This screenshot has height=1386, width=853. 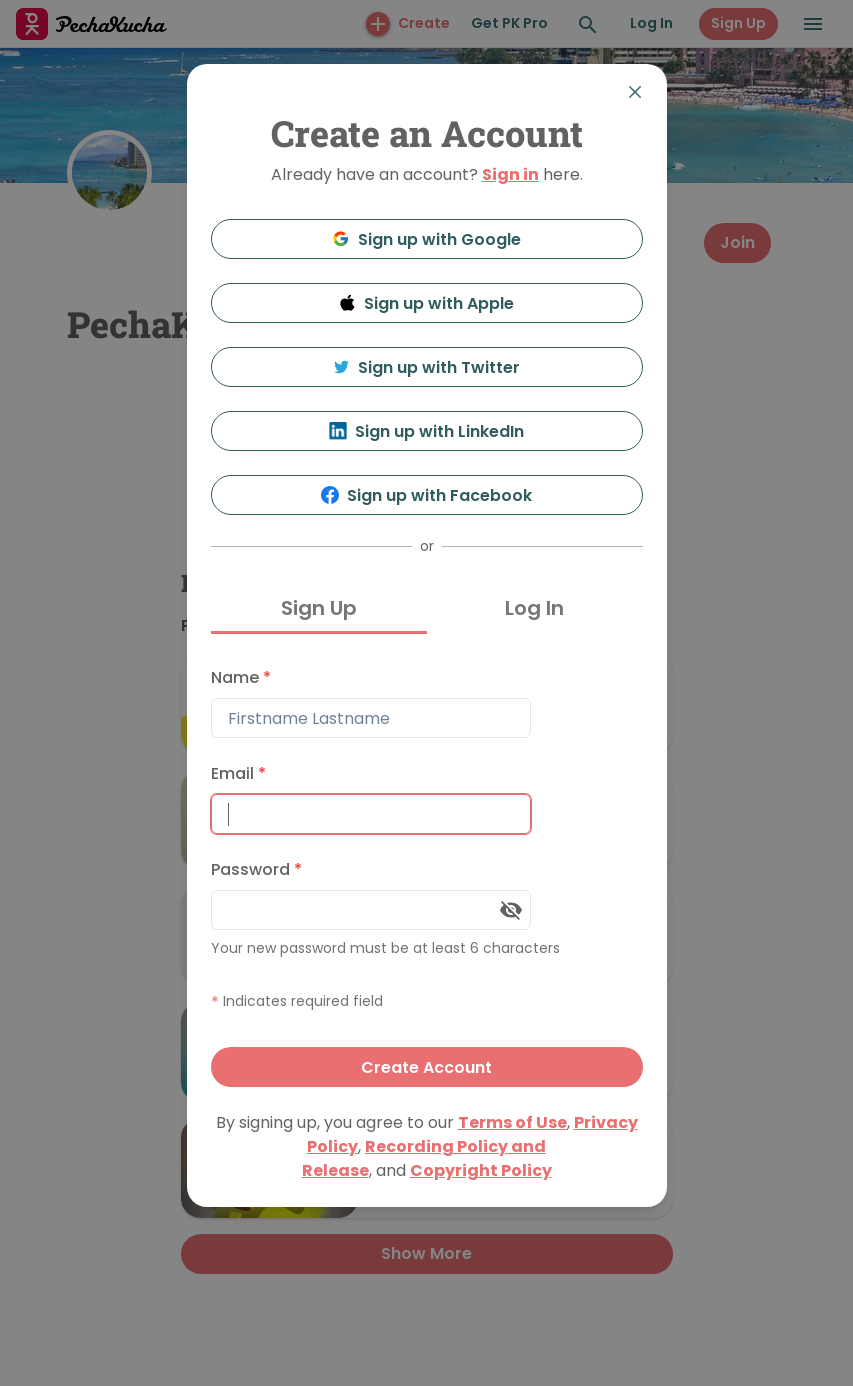 I want to click on Sign Up [tab], so click(x=319, y=608).